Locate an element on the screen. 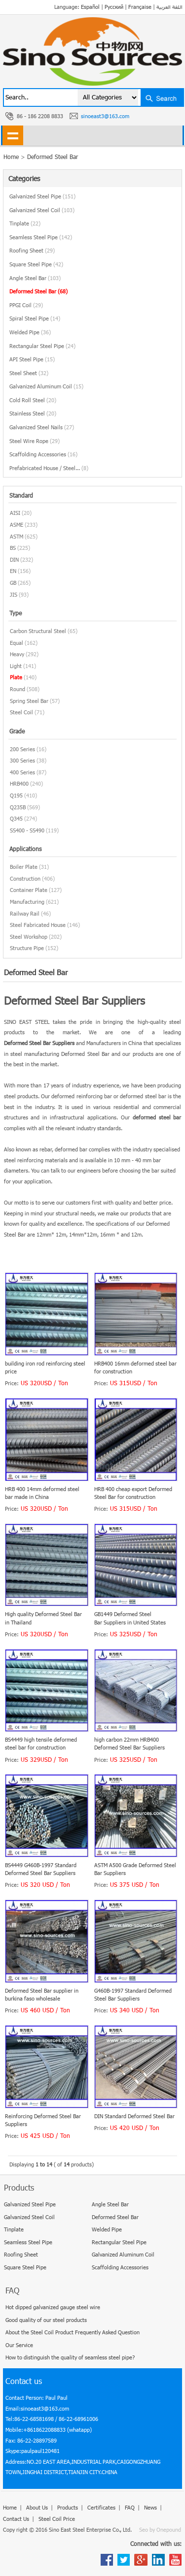 The image size is (185, 2576). Cold Roll Steel is located at coordinates (32, 400).